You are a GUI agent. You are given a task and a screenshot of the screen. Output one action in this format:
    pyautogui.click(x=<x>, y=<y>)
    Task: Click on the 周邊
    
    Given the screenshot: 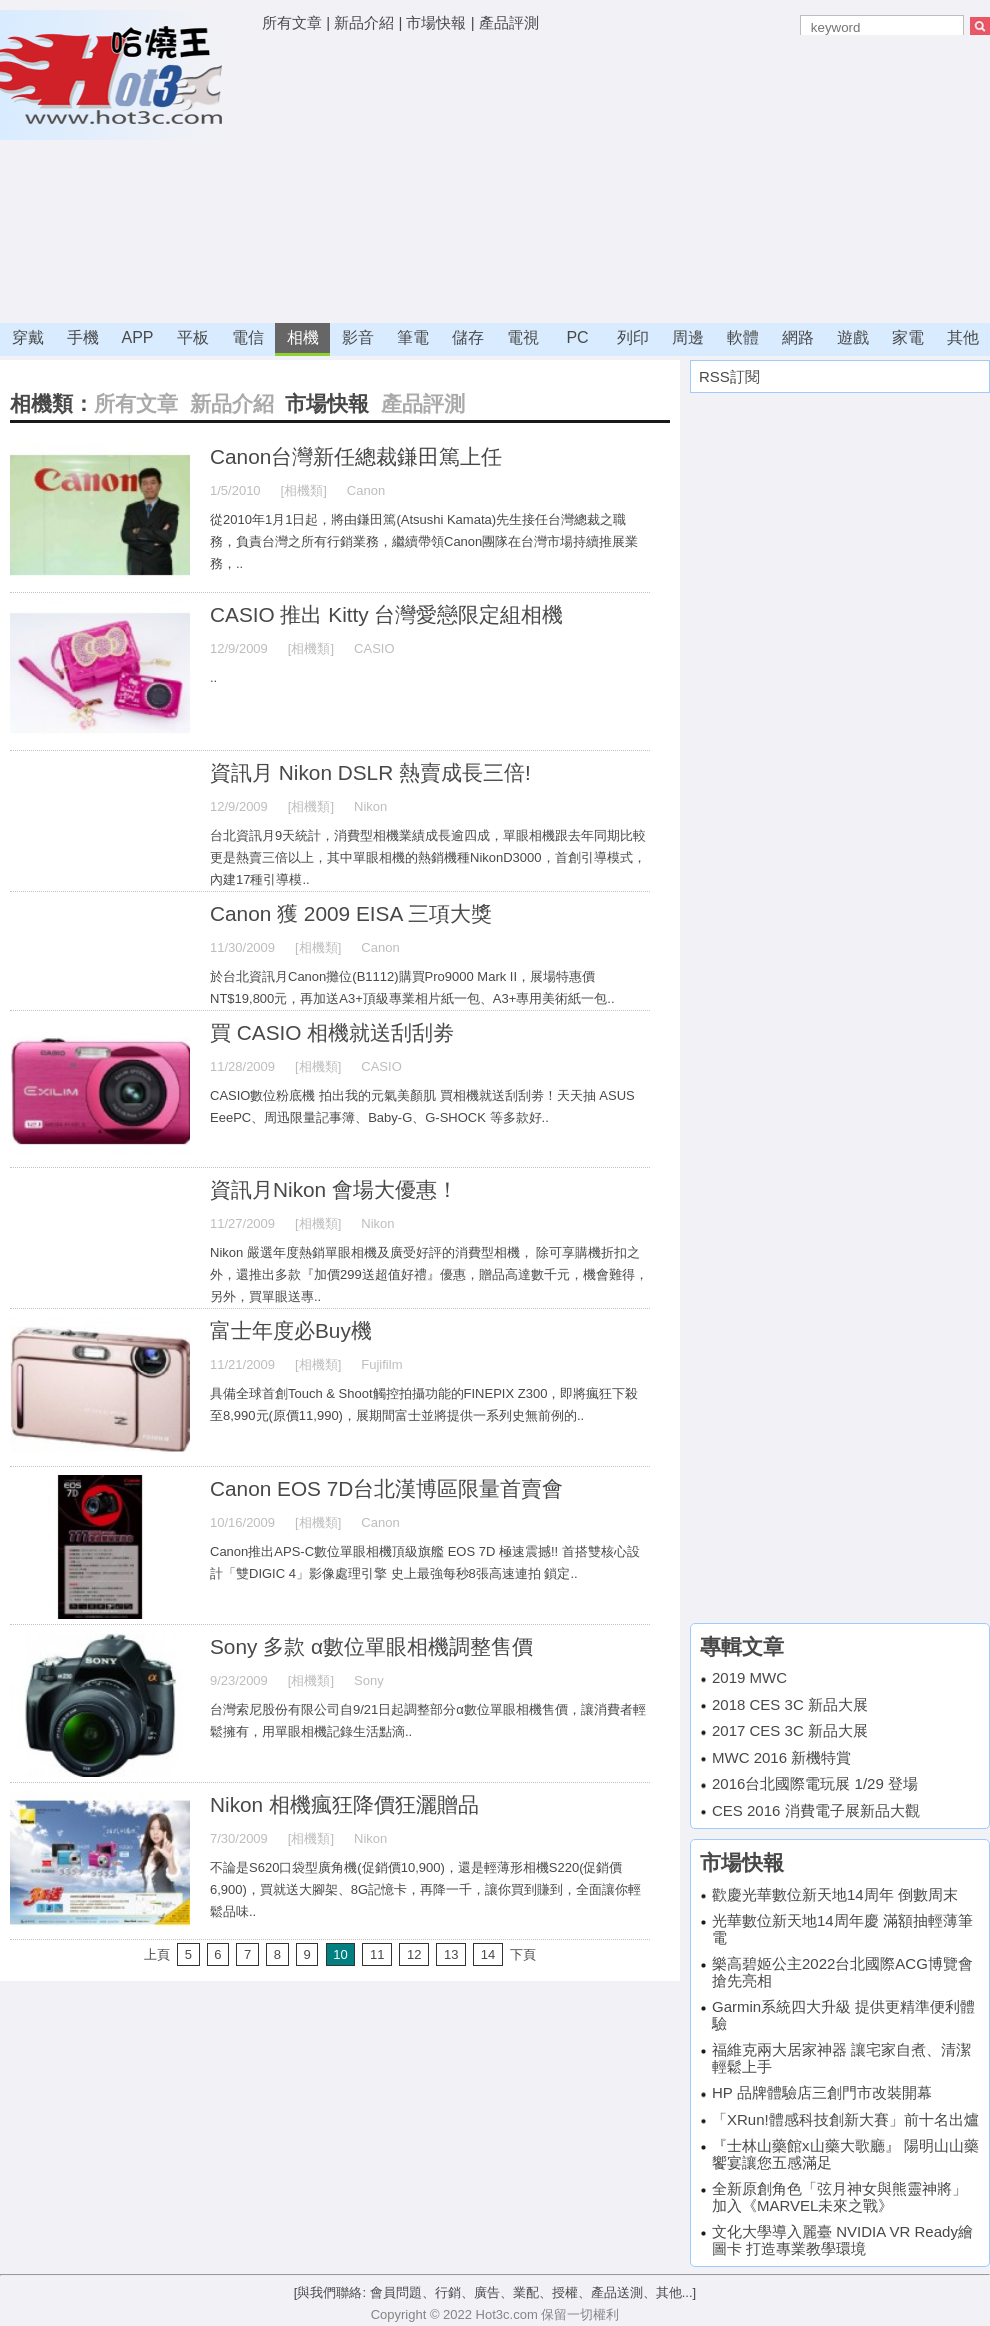 What is the action you would take?
    pyautogui.click(x=688, y=337)
    